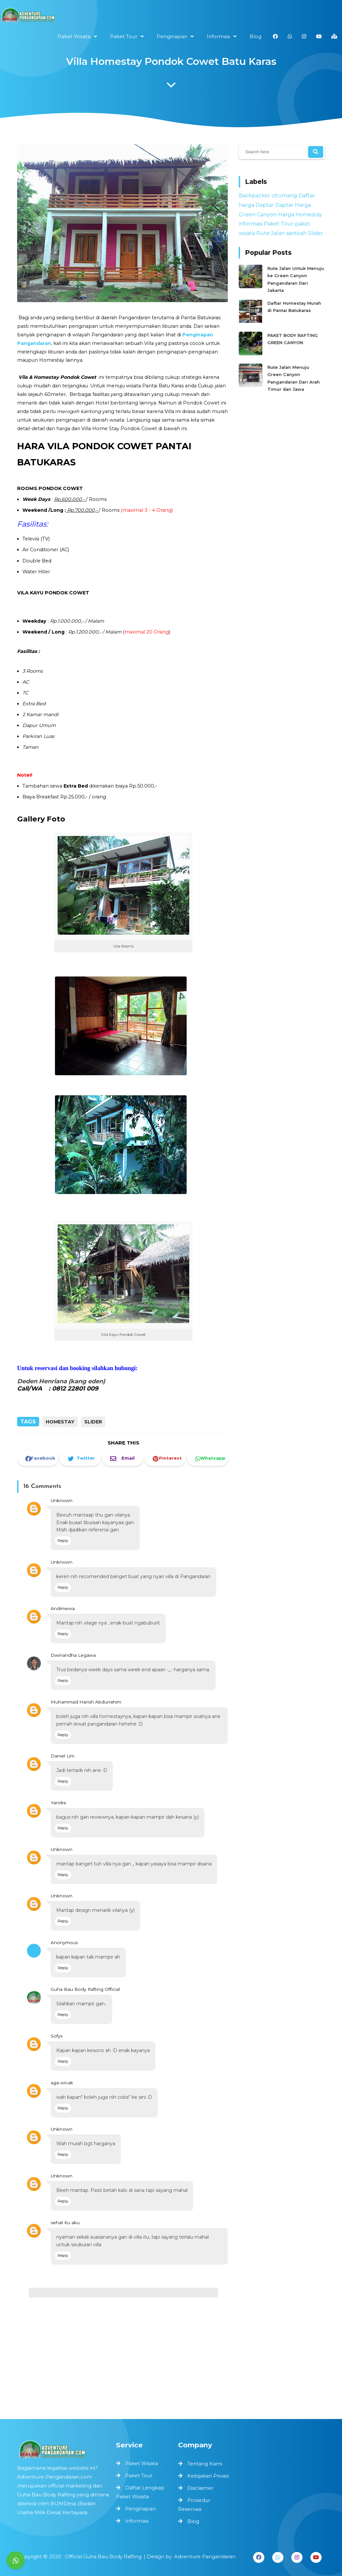  Describe the element at coordinates (286, 218) in the screenshot. I see `Harga` at that location.